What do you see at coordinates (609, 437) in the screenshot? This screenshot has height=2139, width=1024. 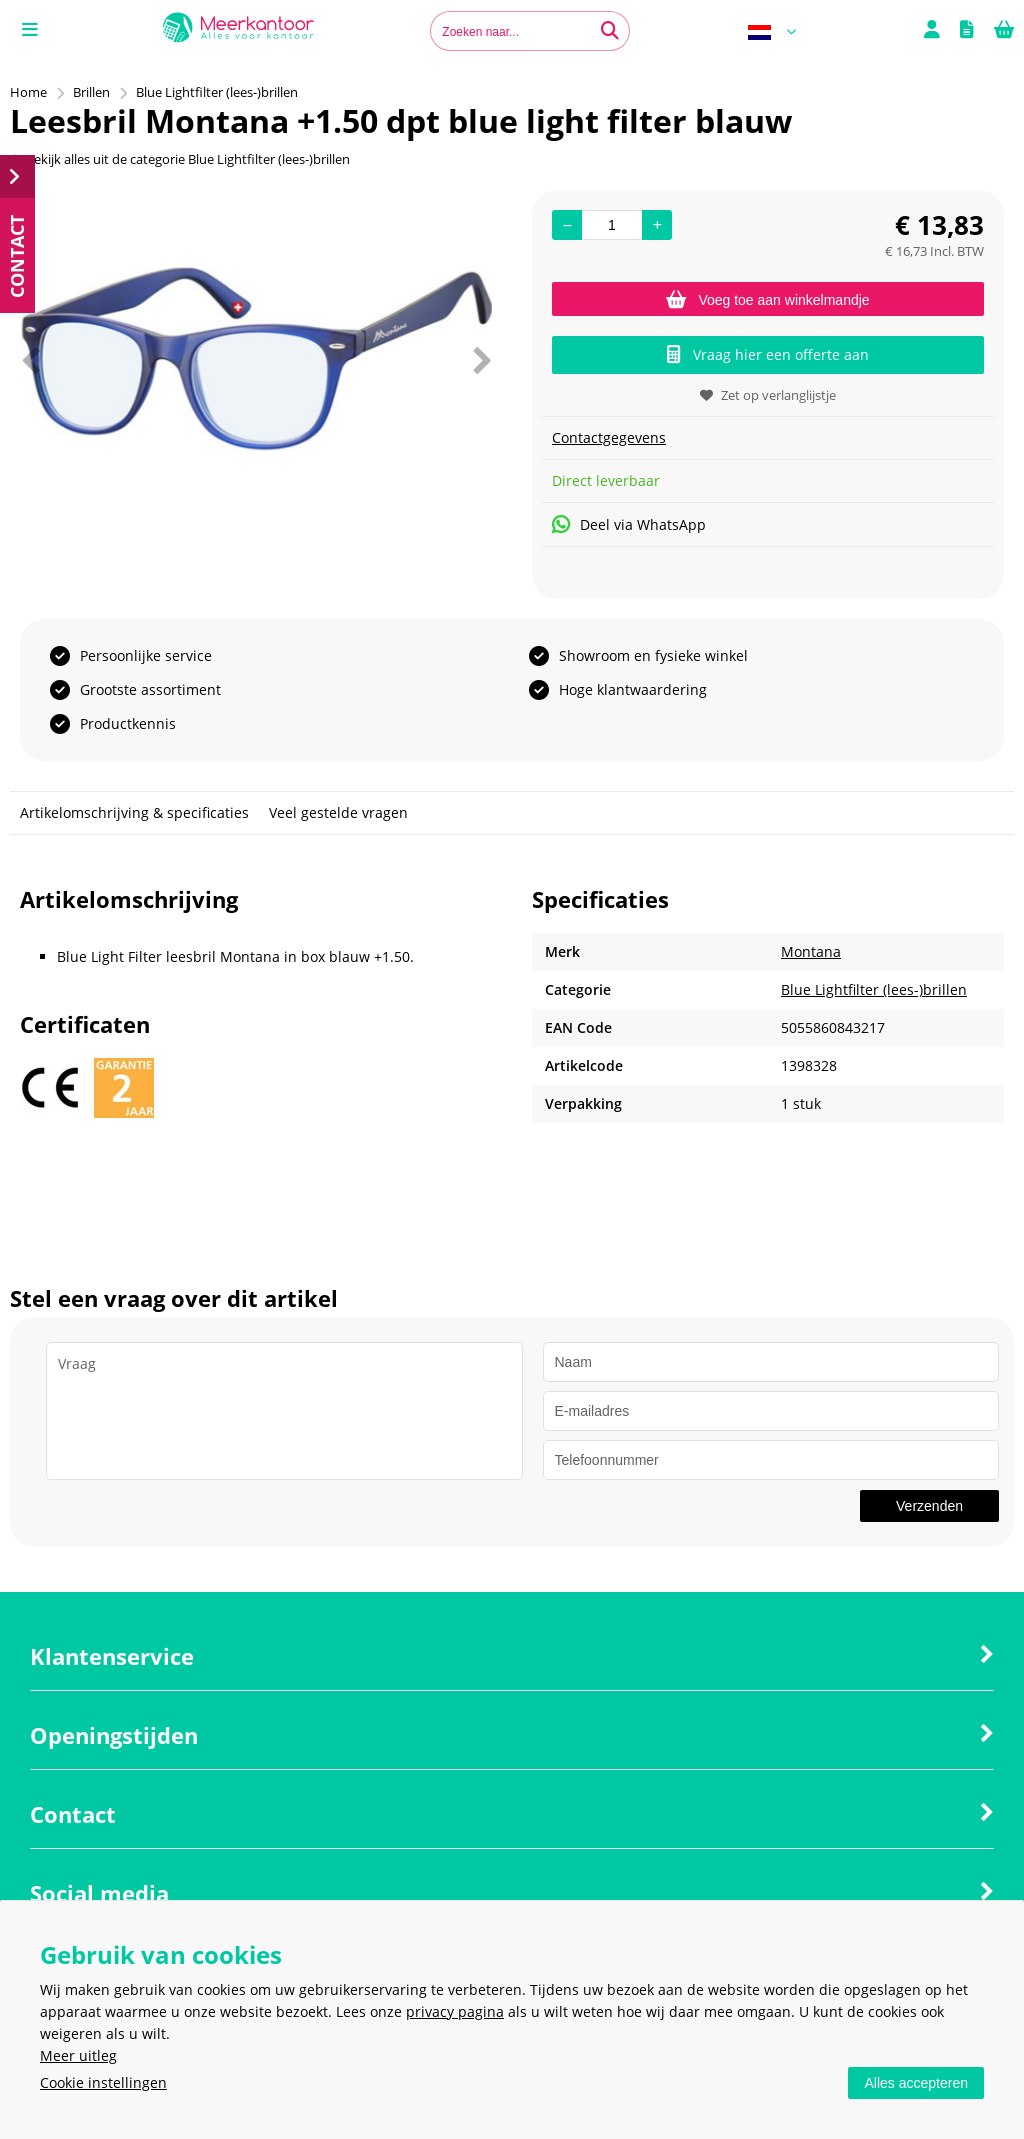 I see `Contactgegevens` at bounding box center [609, 437].